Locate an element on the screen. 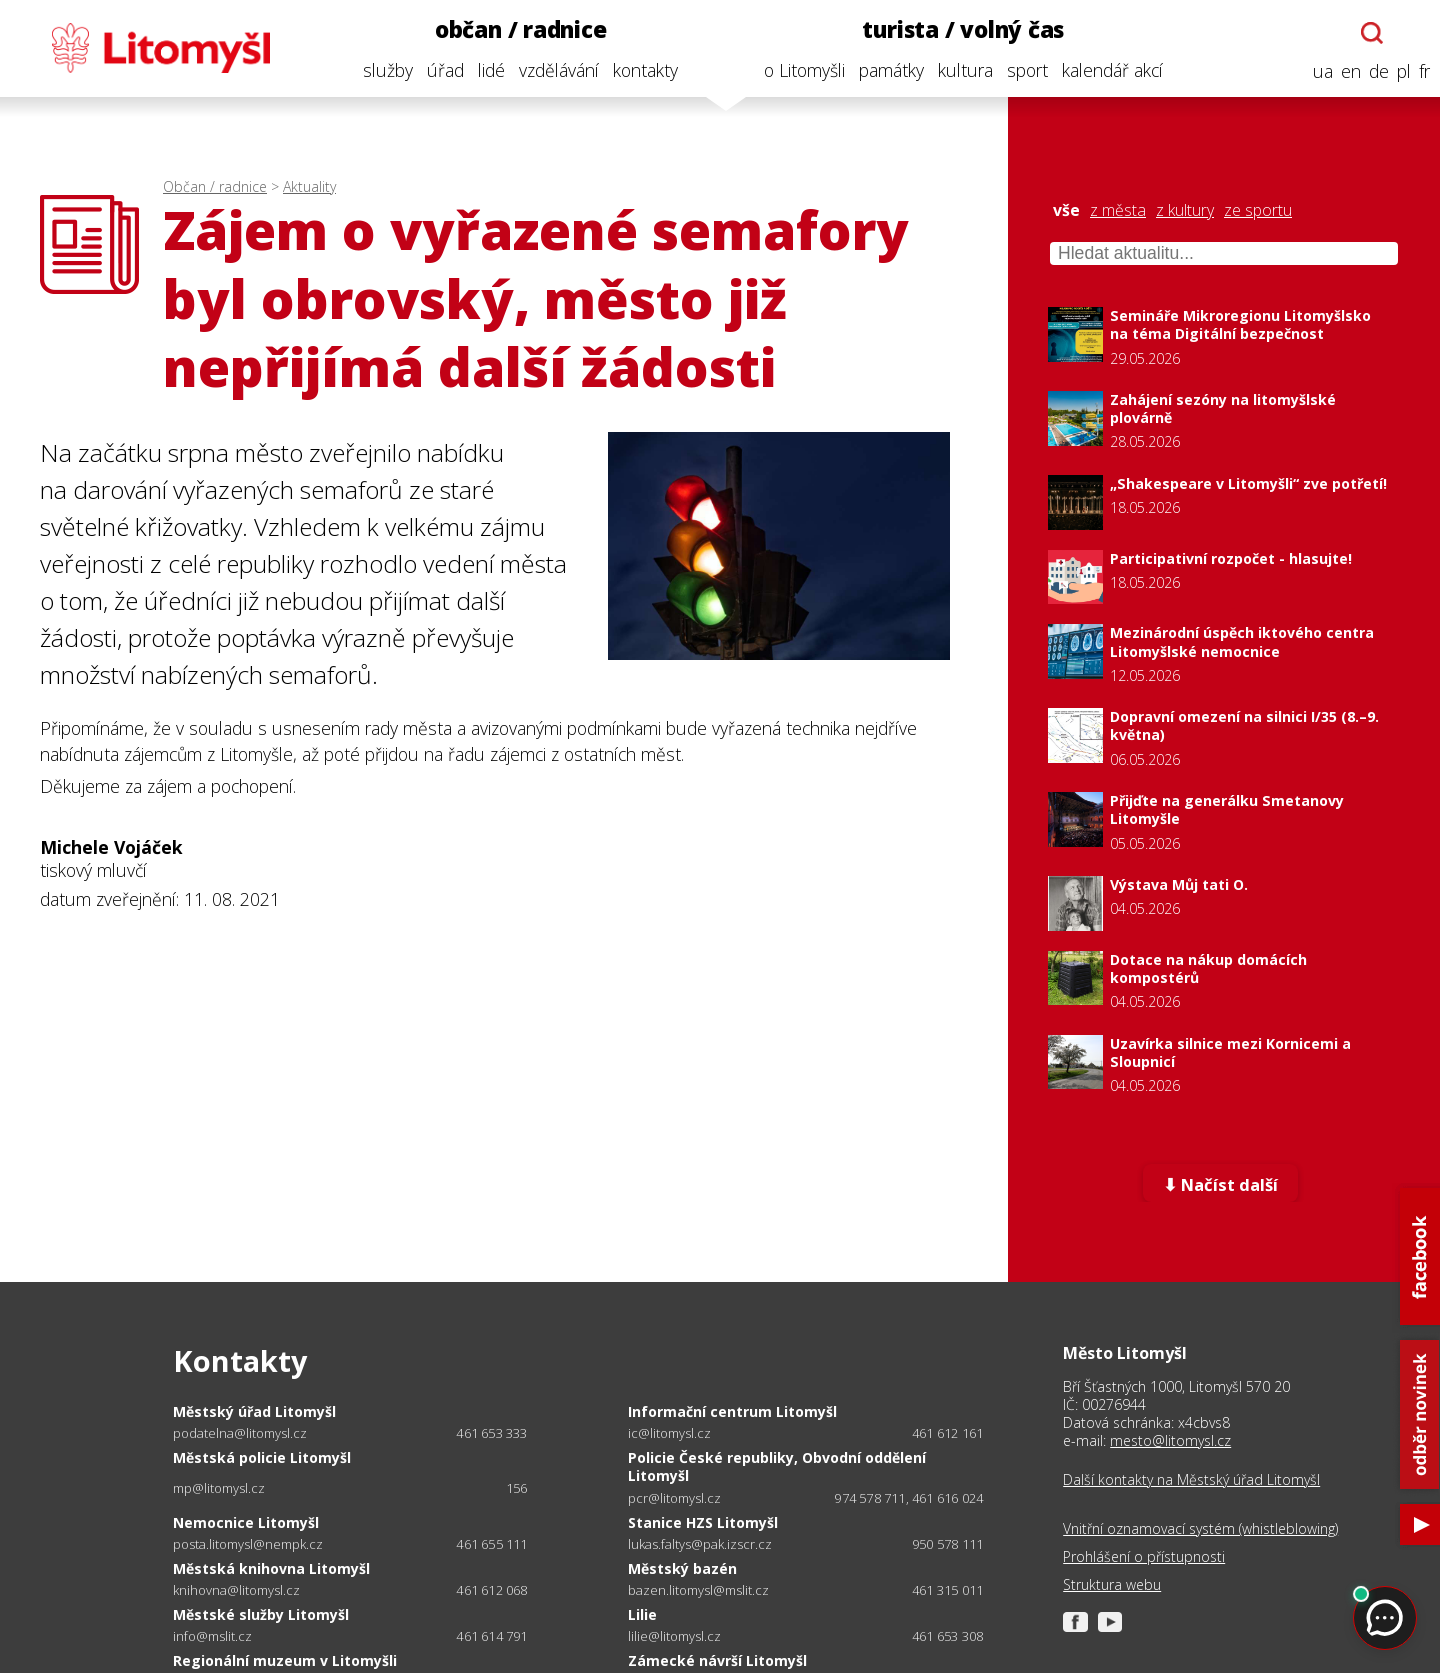 This screenshot has height=1673, width=1440. z města is located at coordinates (1118, 210).